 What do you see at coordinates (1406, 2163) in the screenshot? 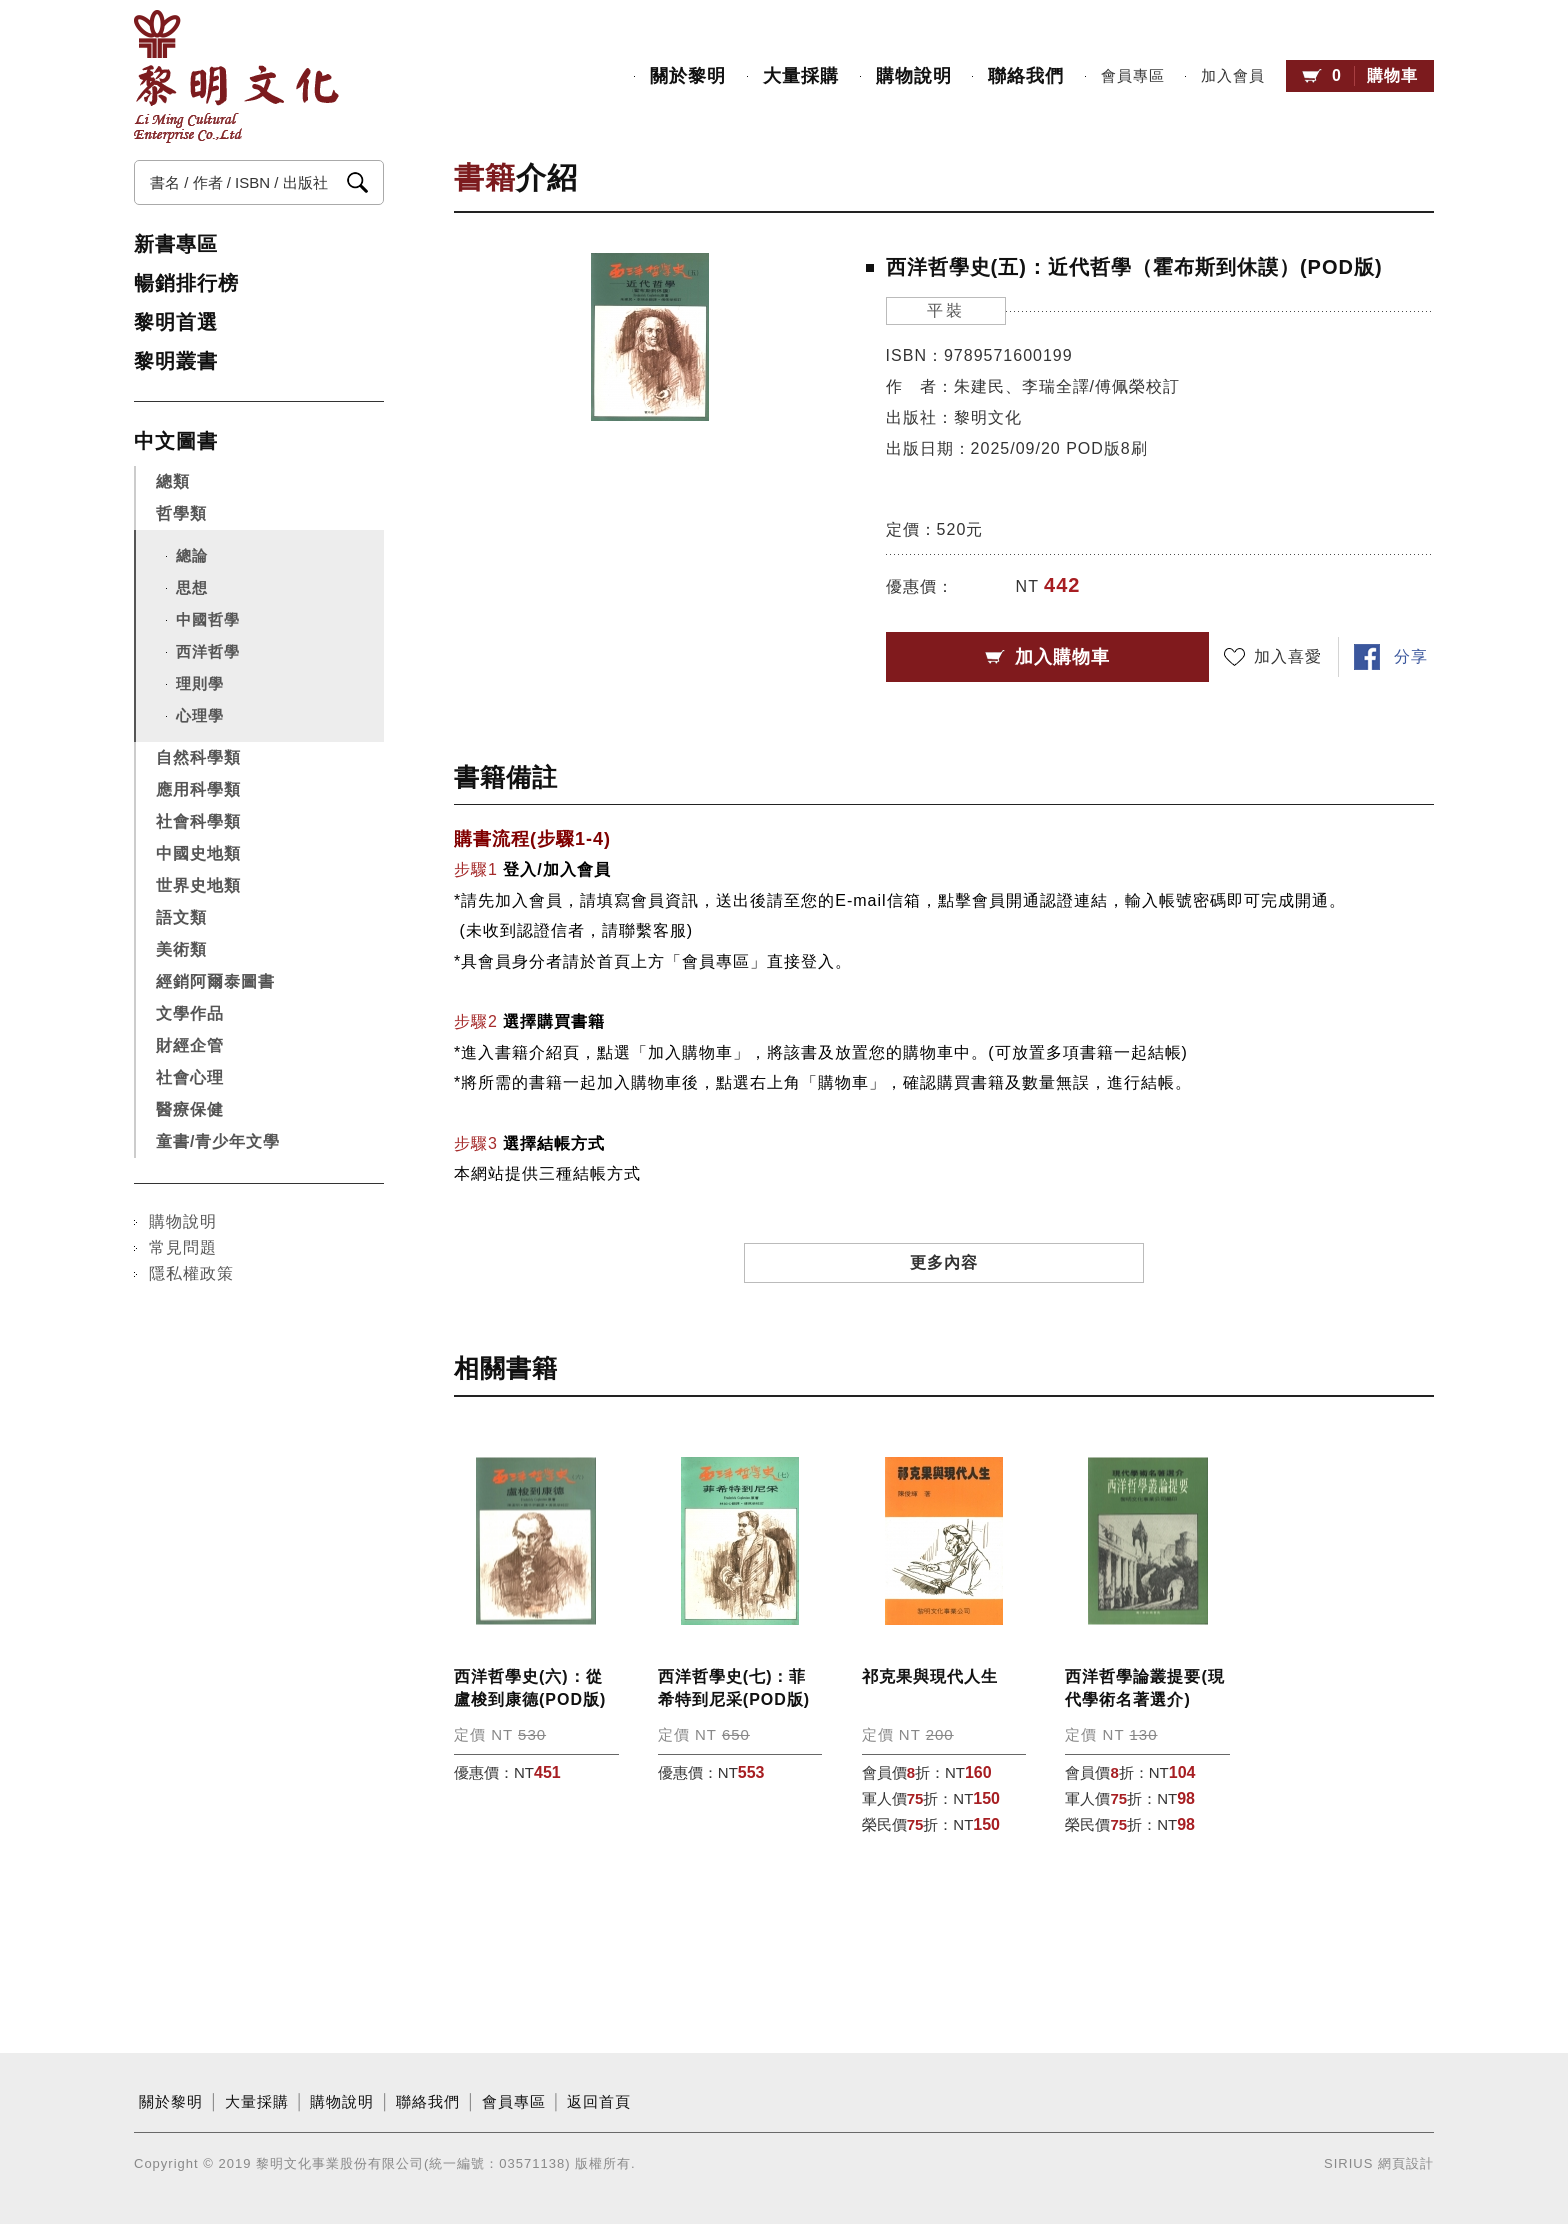
I see `網頁設計` at bounding box center [1406, 2163].